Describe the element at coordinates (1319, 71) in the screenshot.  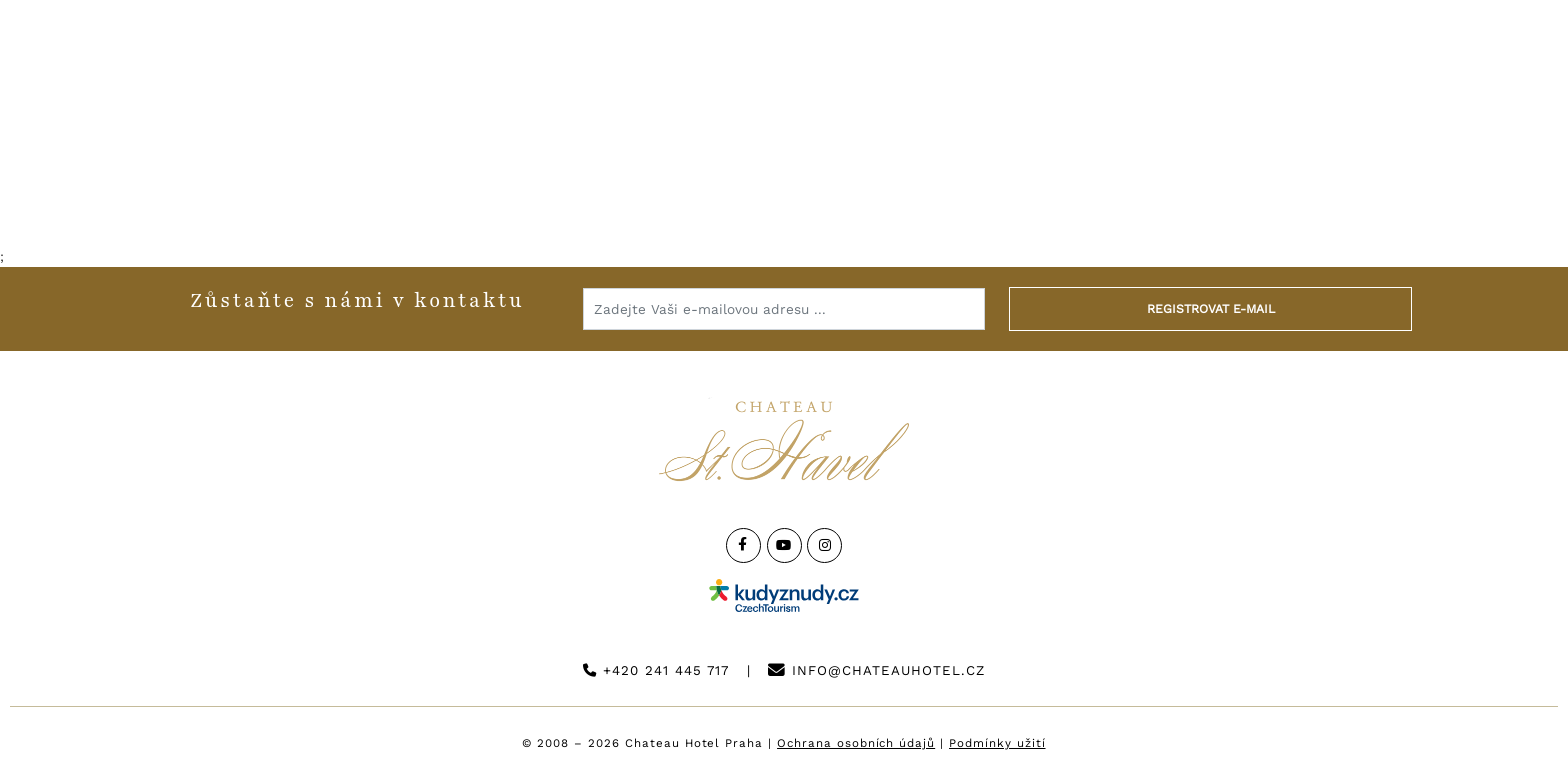
I see `English` at that location.